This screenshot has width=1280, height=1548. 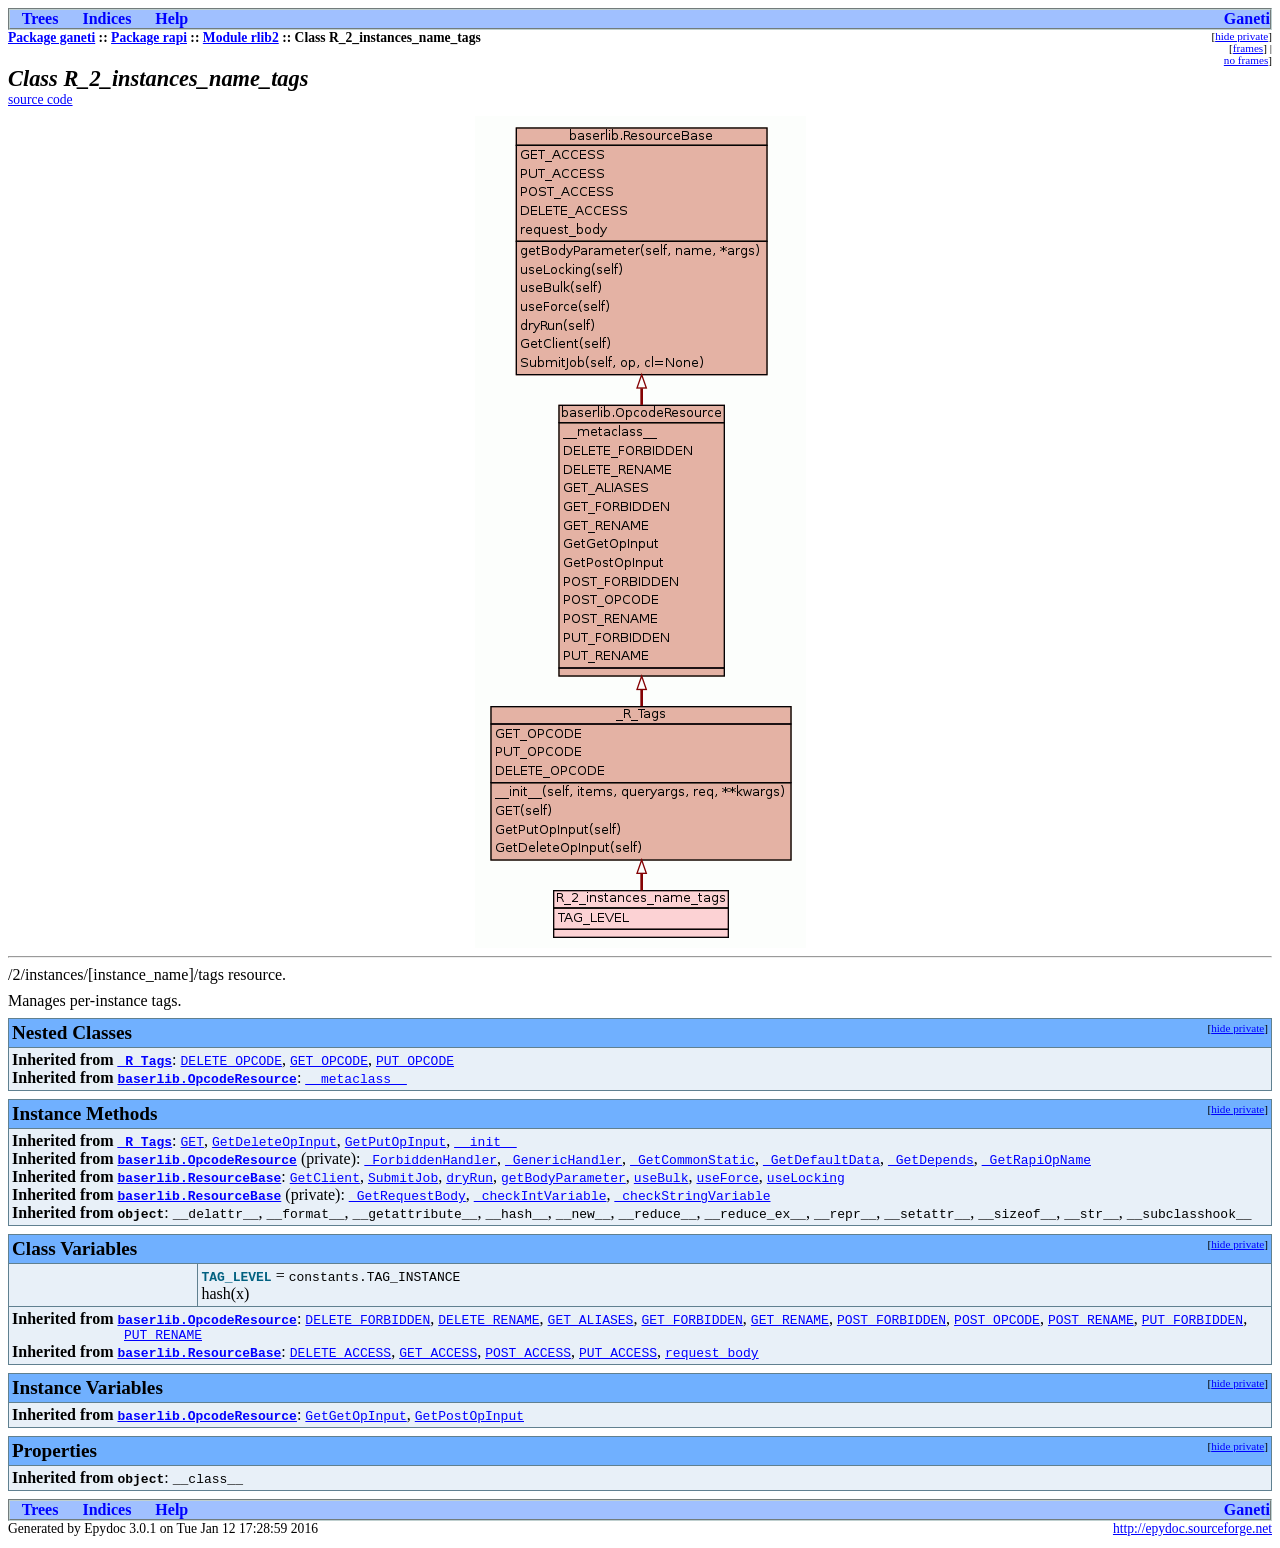 What do you see at coordinates (528, 1355) in the screenshot?
I see `POST_ACCESS` at bounding box center [528, 1355].